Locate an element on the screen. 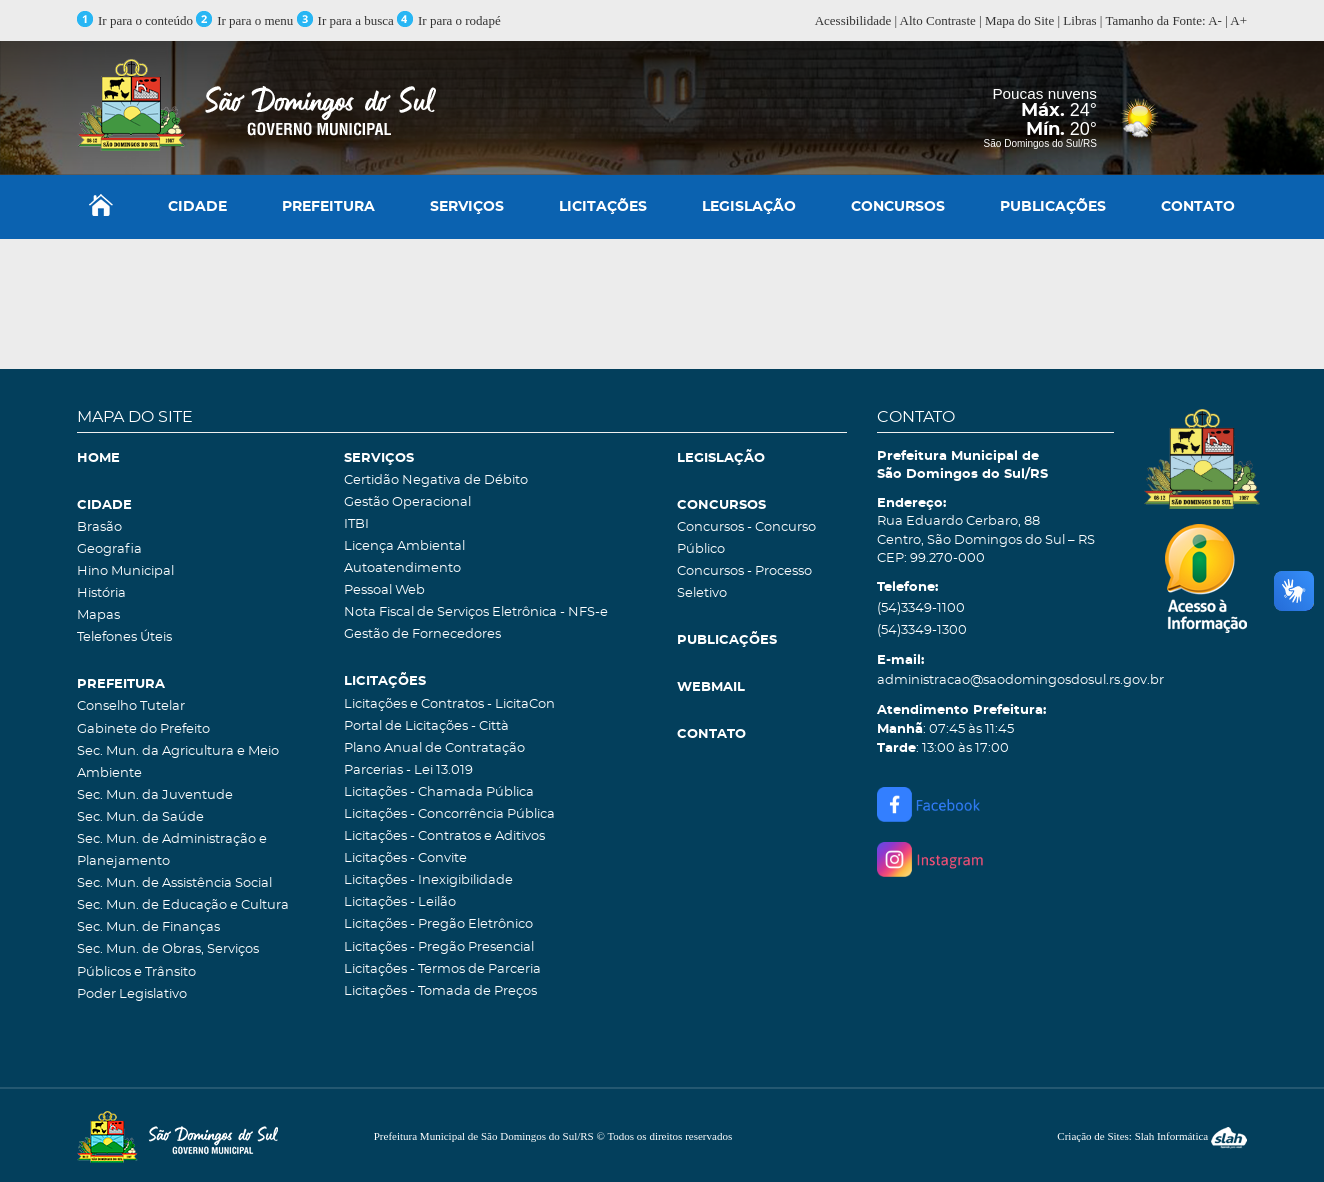 The image size is (1324, 1182). Gestão de Fornecedores is located at coordinates (422, 634).